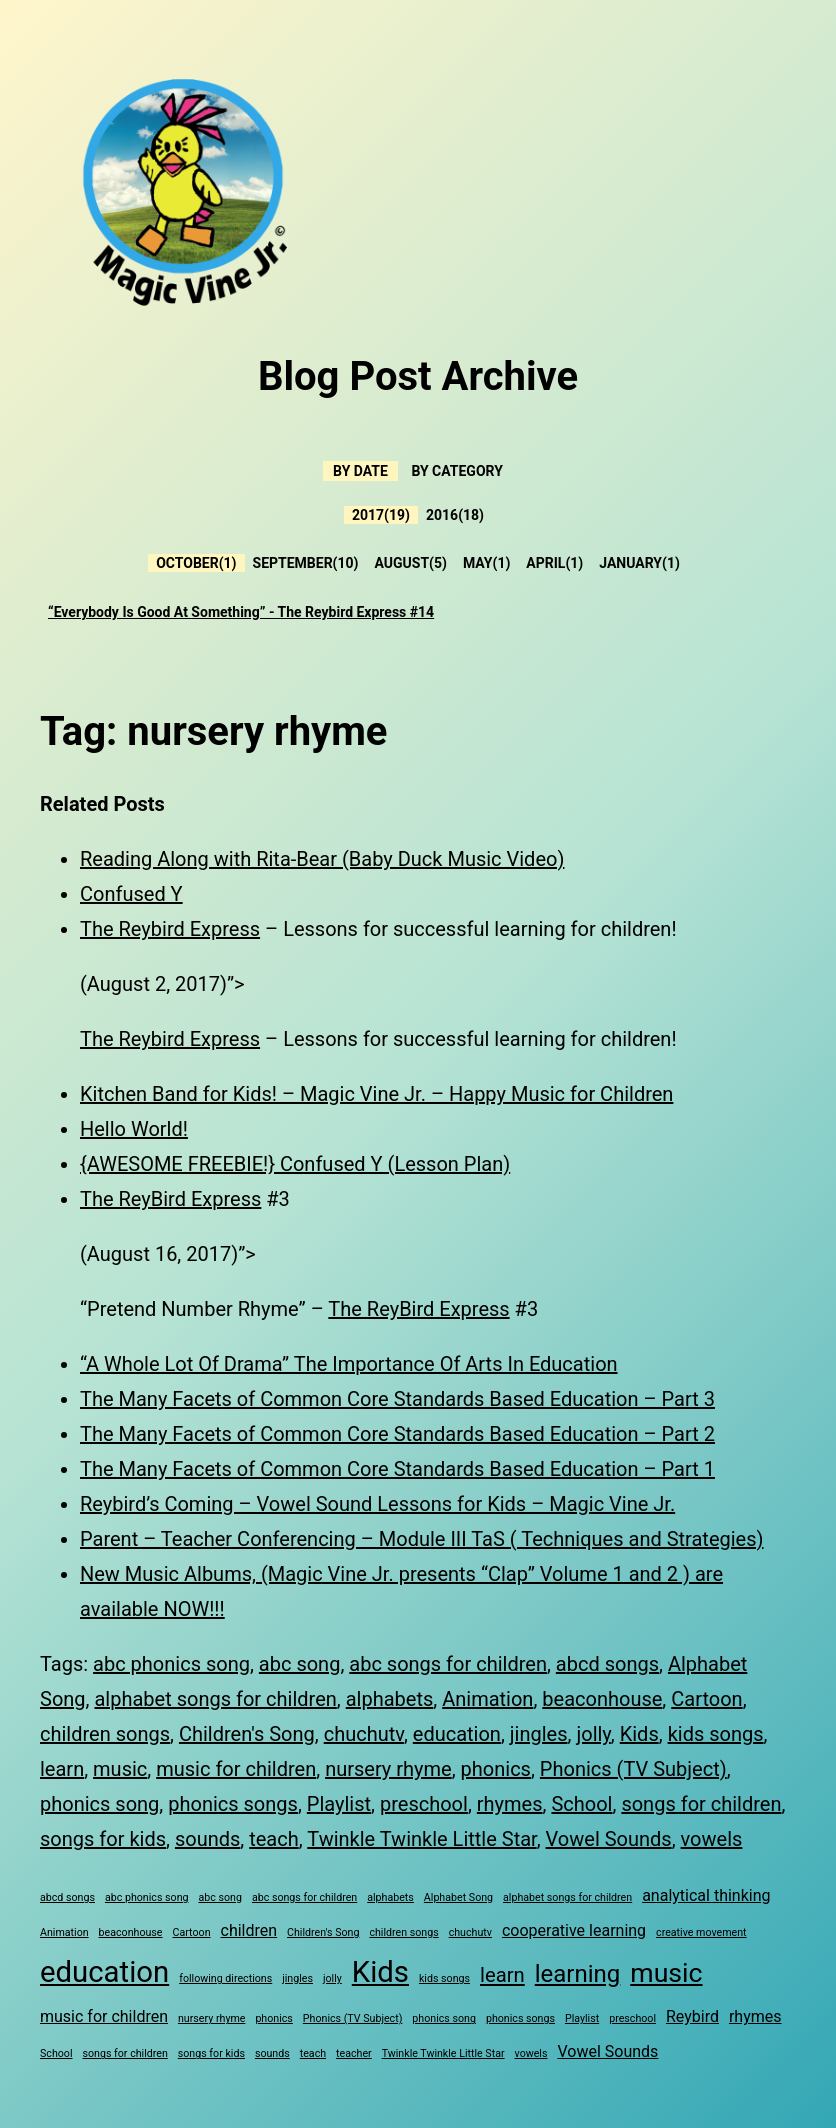  Describe the element at coordinates (131, 1932) in the screenshot. I see `beaconhouse [beaconhouse (3 items)]` at that location.